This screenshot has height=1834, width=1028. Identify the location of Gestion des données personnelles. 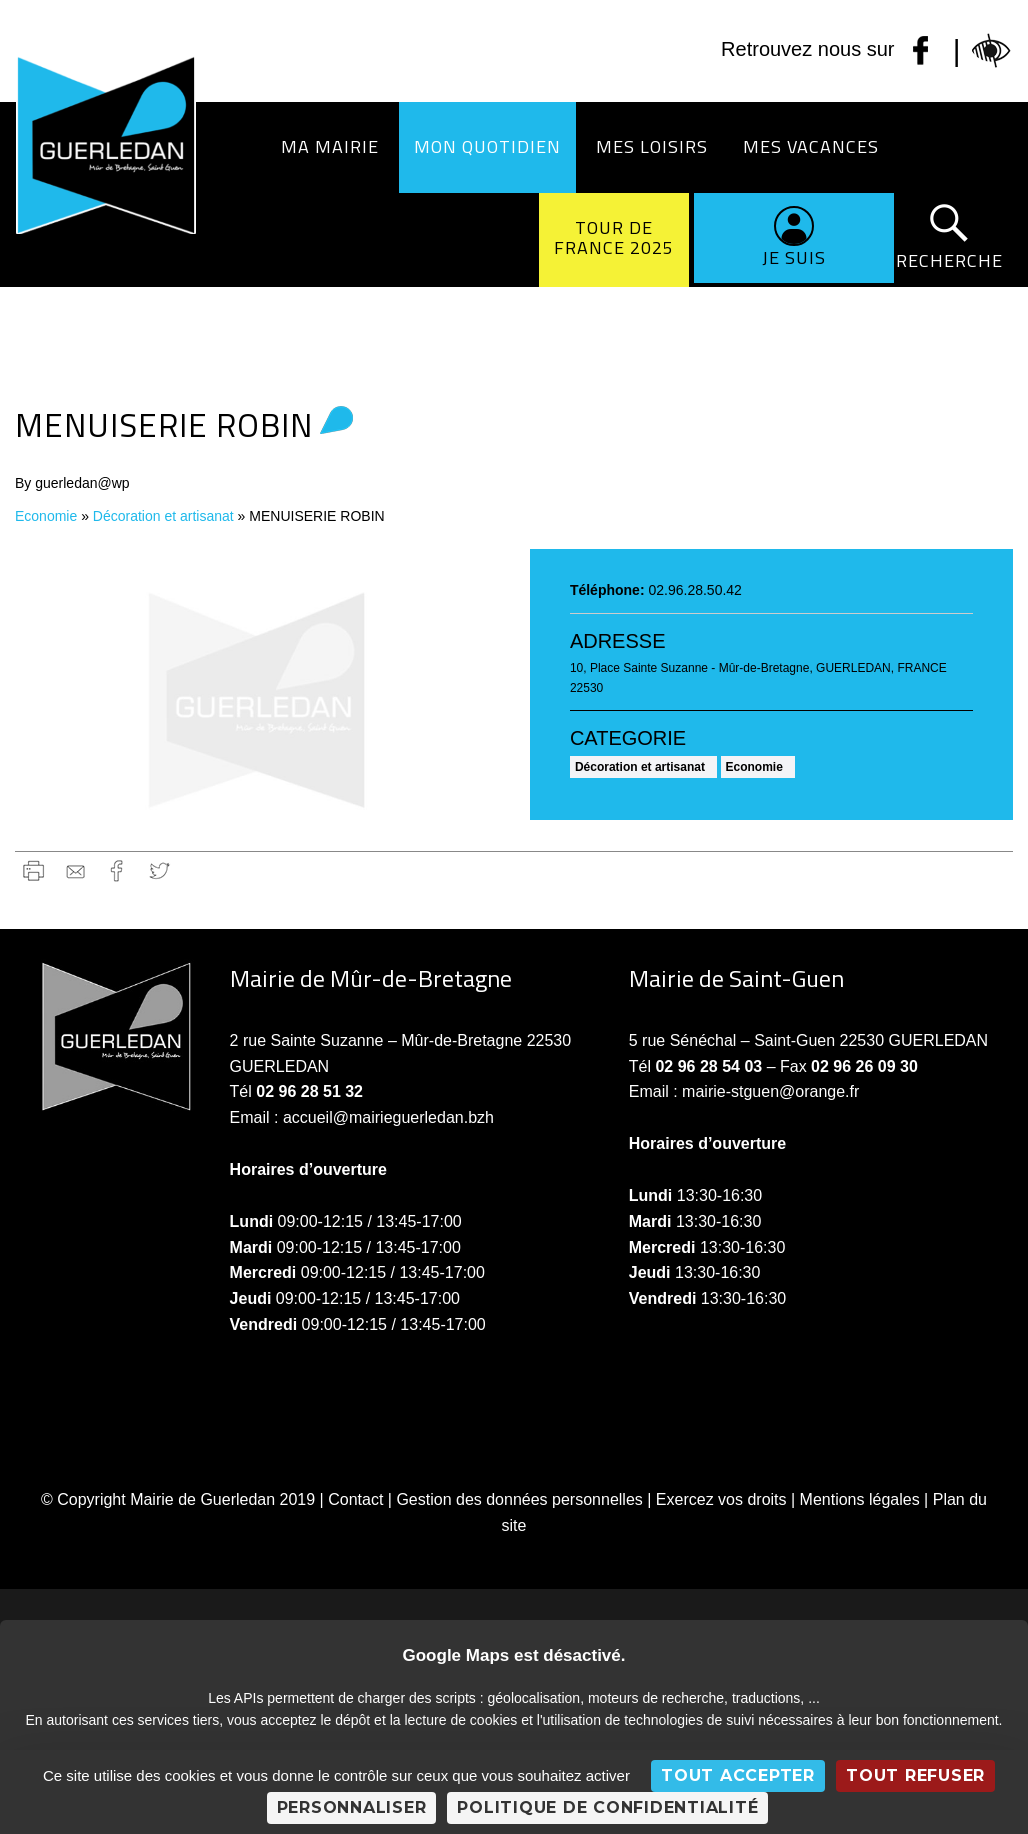
(519, 1499).